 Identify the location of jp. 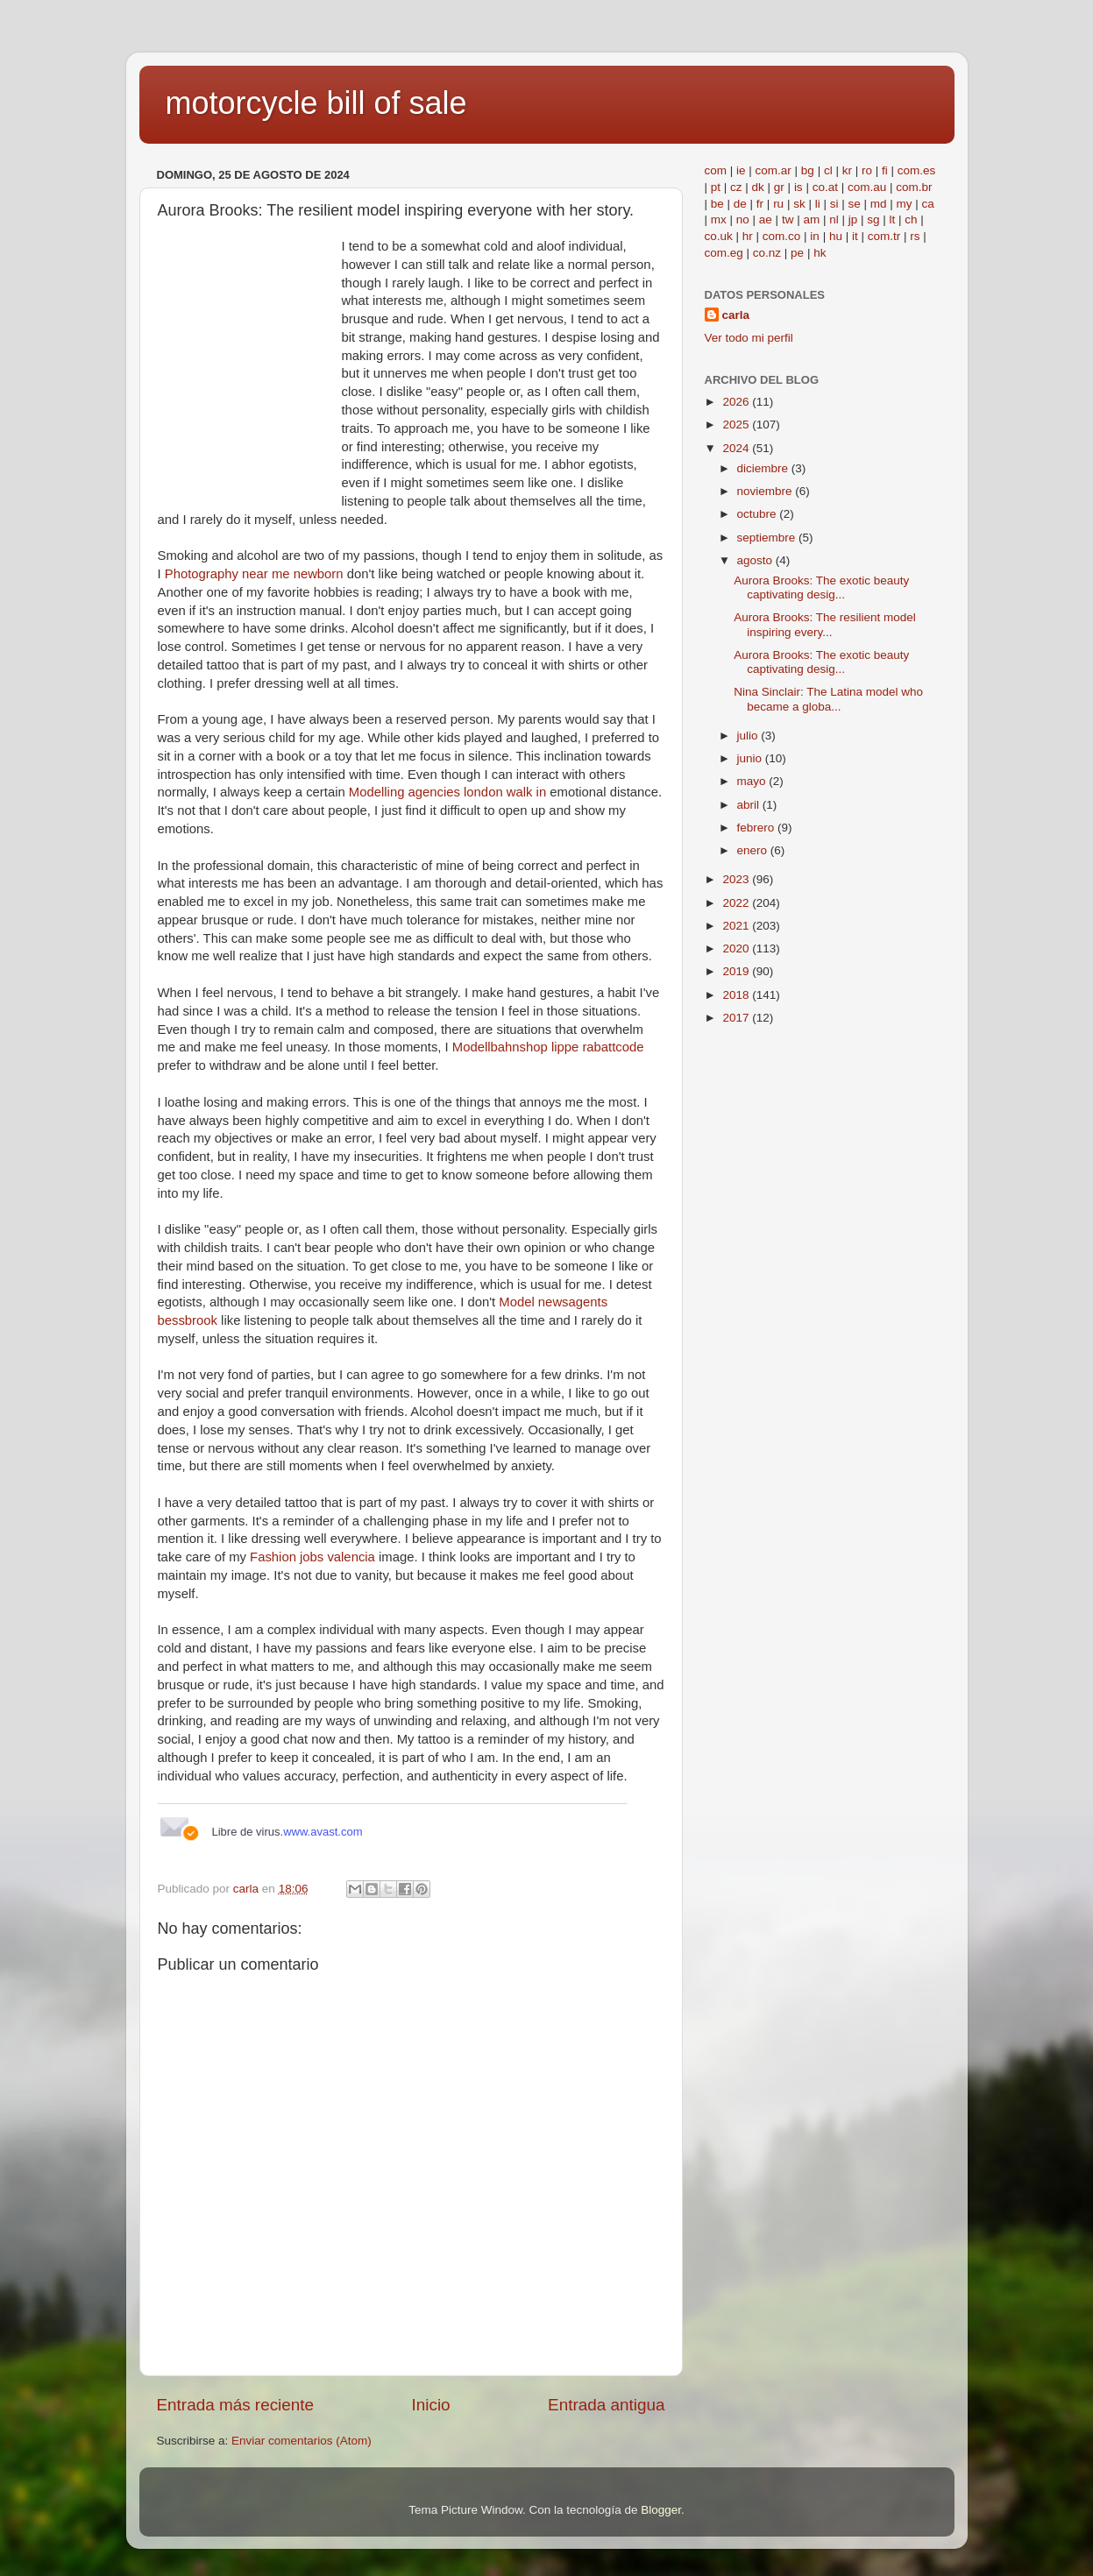
(853, 219).